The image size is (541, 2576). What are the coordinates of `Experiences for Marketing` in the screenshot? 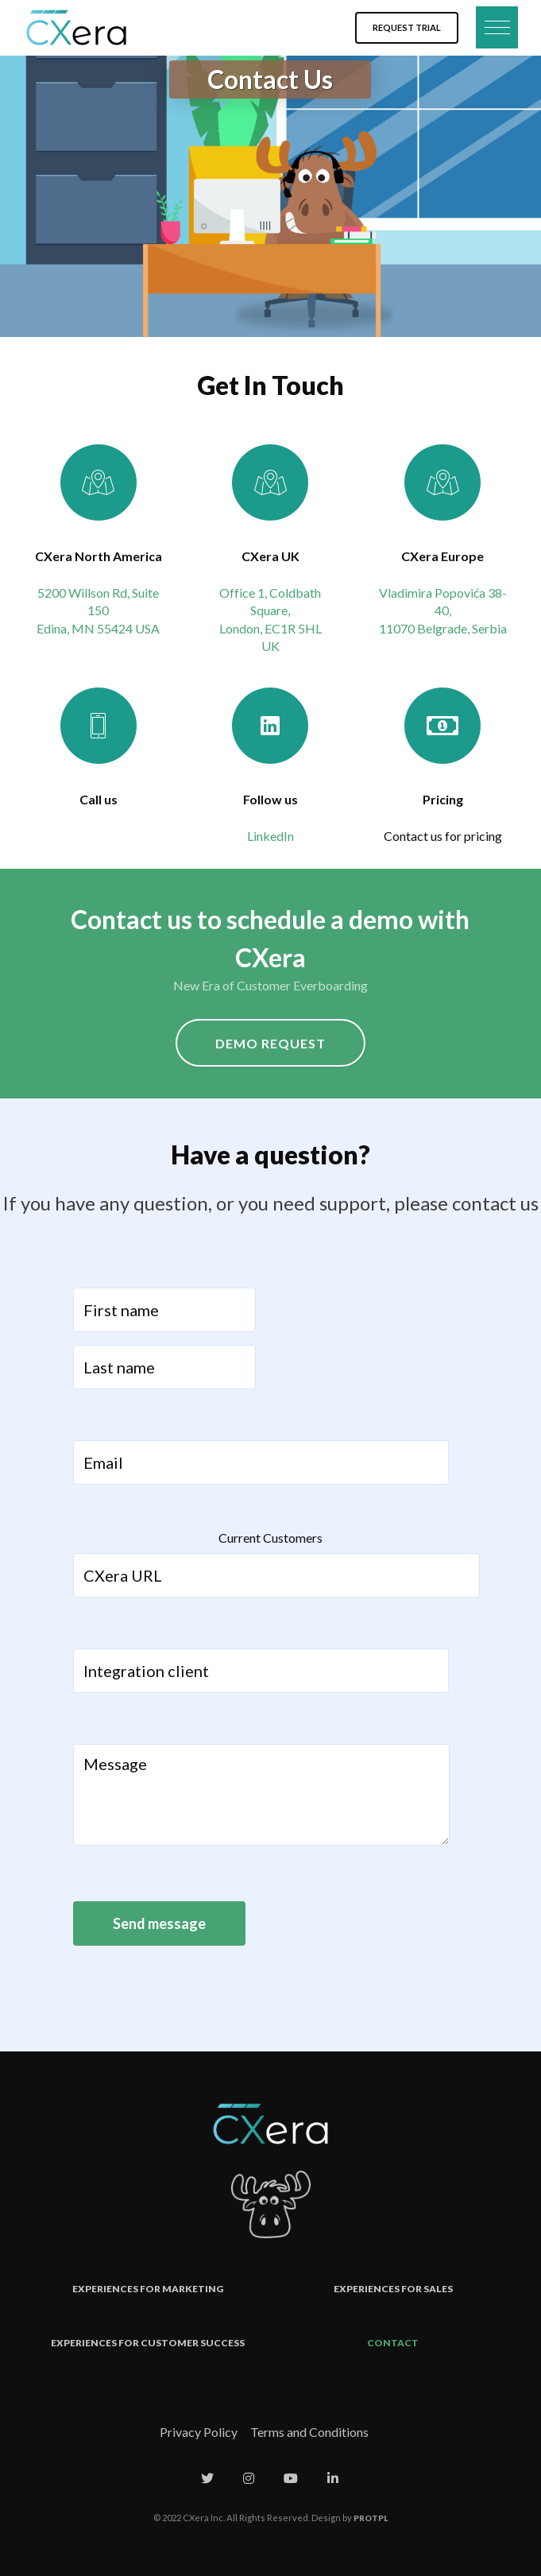 It's located at (147, 2289).